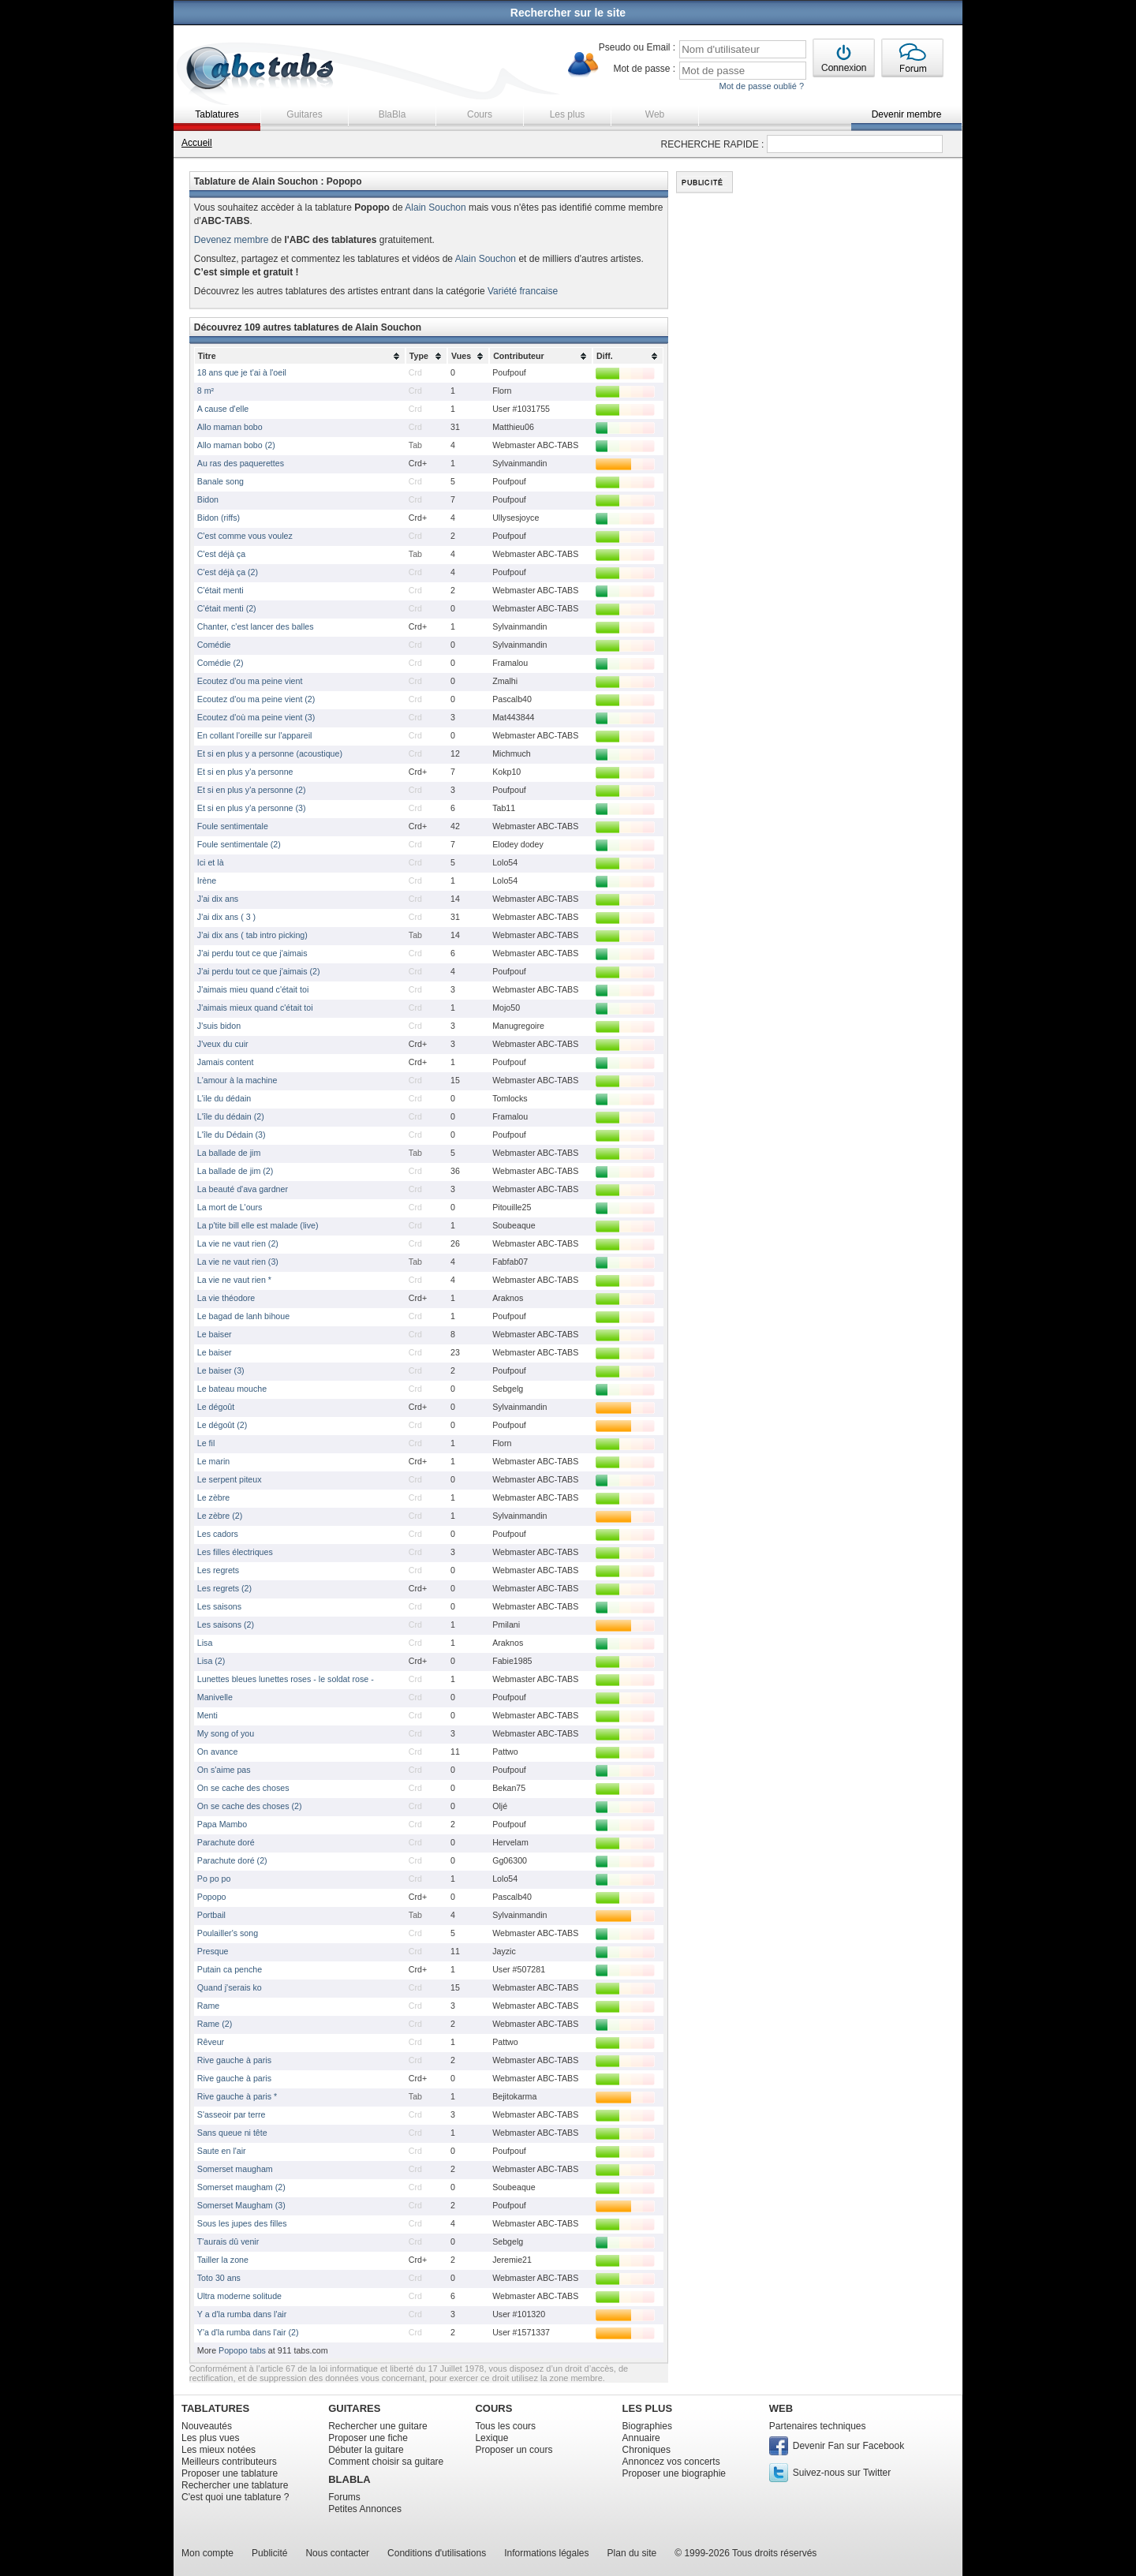  I want to click on My song of you, so click(225, 1733).